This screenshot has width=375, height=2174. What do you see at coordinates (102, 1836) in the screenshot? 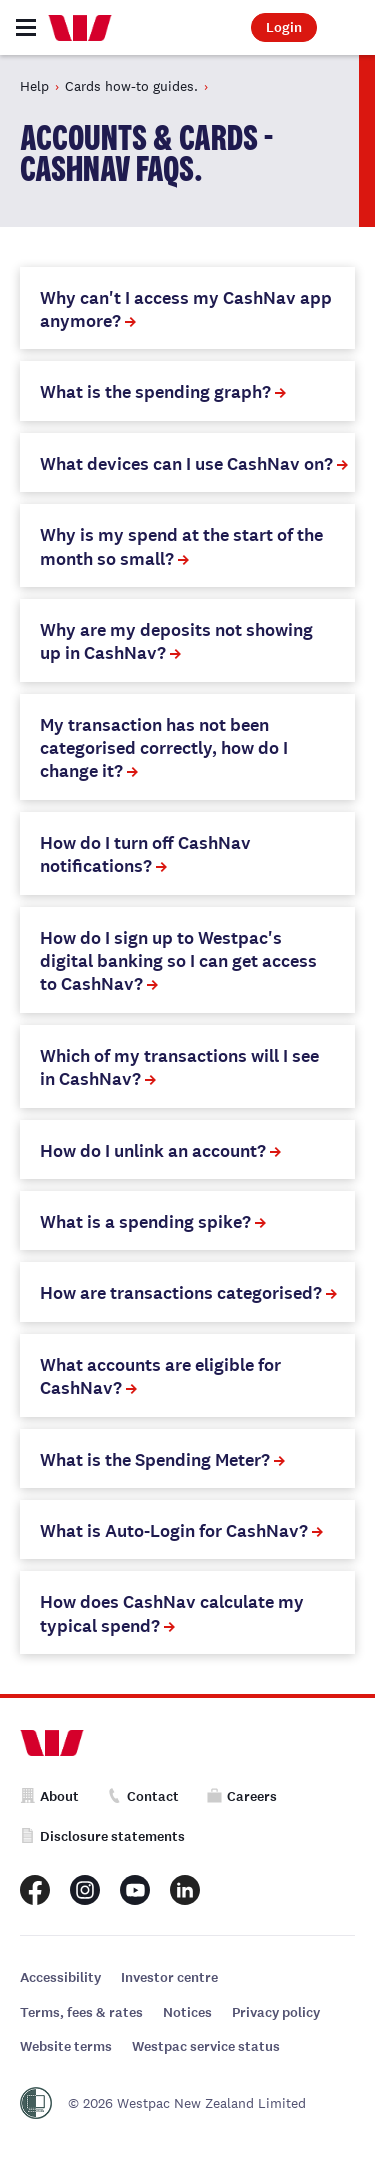
I see `Disclosure statements` at bounding box center [102, 1836].